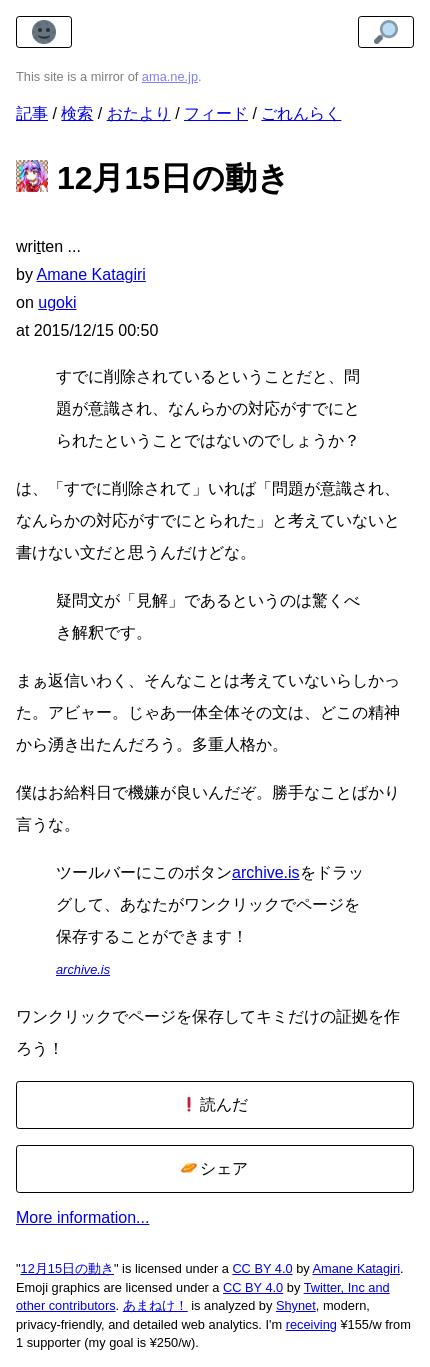  What do you see at coordinates (214, 1104) in the screenshot?
I see `読んだ` at bounding box center [214, 1104].